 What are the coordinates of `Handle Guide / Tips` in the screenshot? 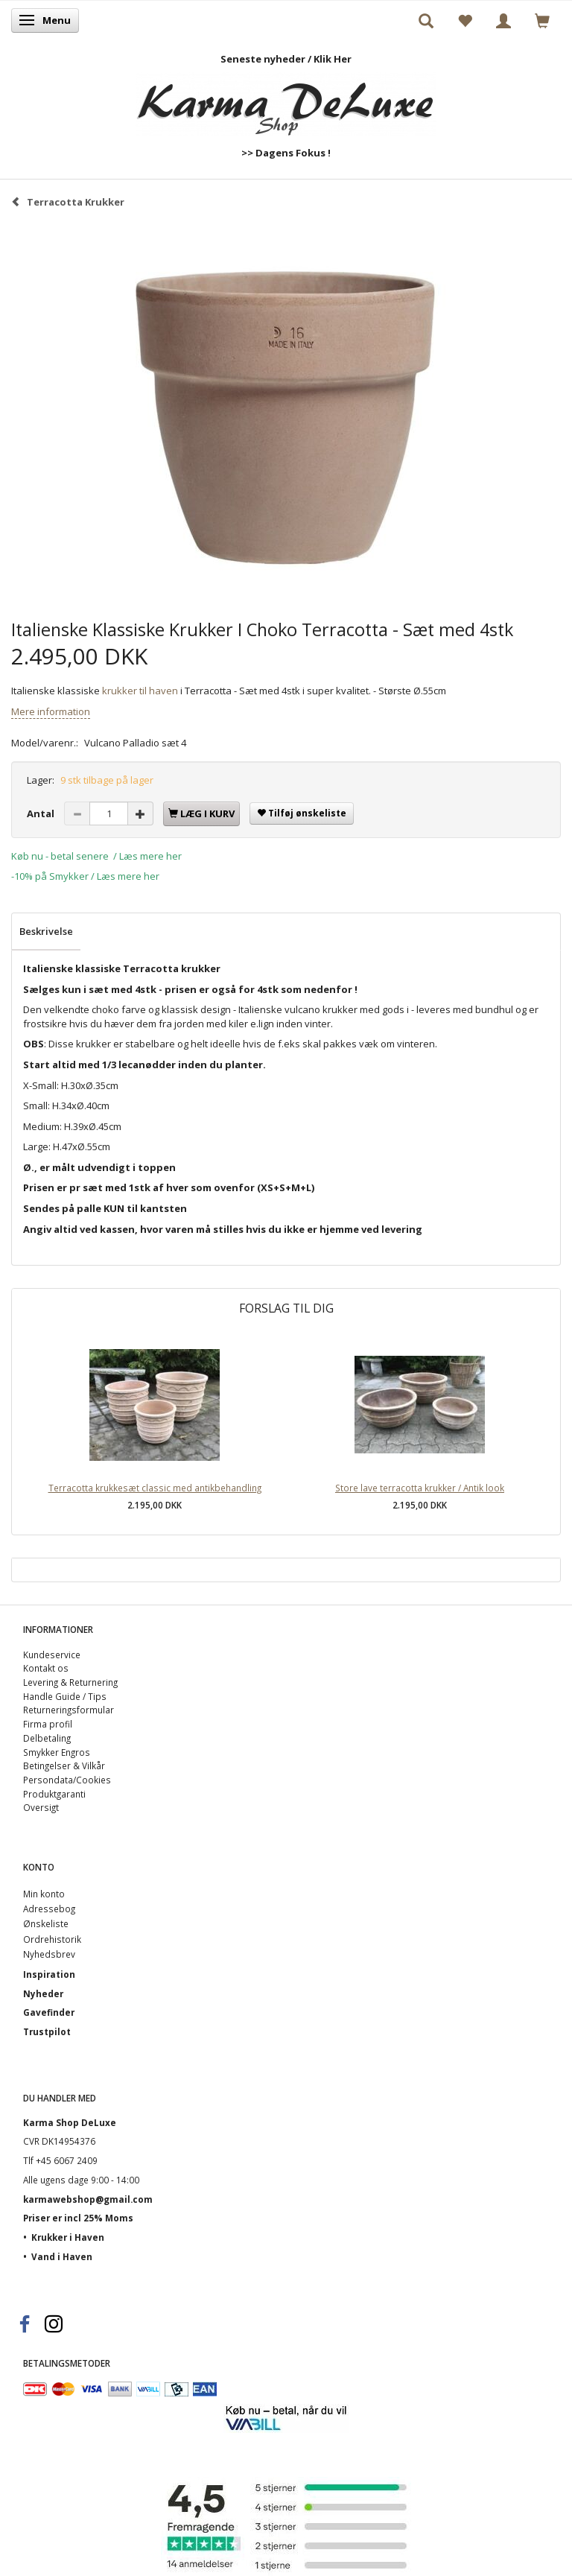 It's located at (65, 1696).